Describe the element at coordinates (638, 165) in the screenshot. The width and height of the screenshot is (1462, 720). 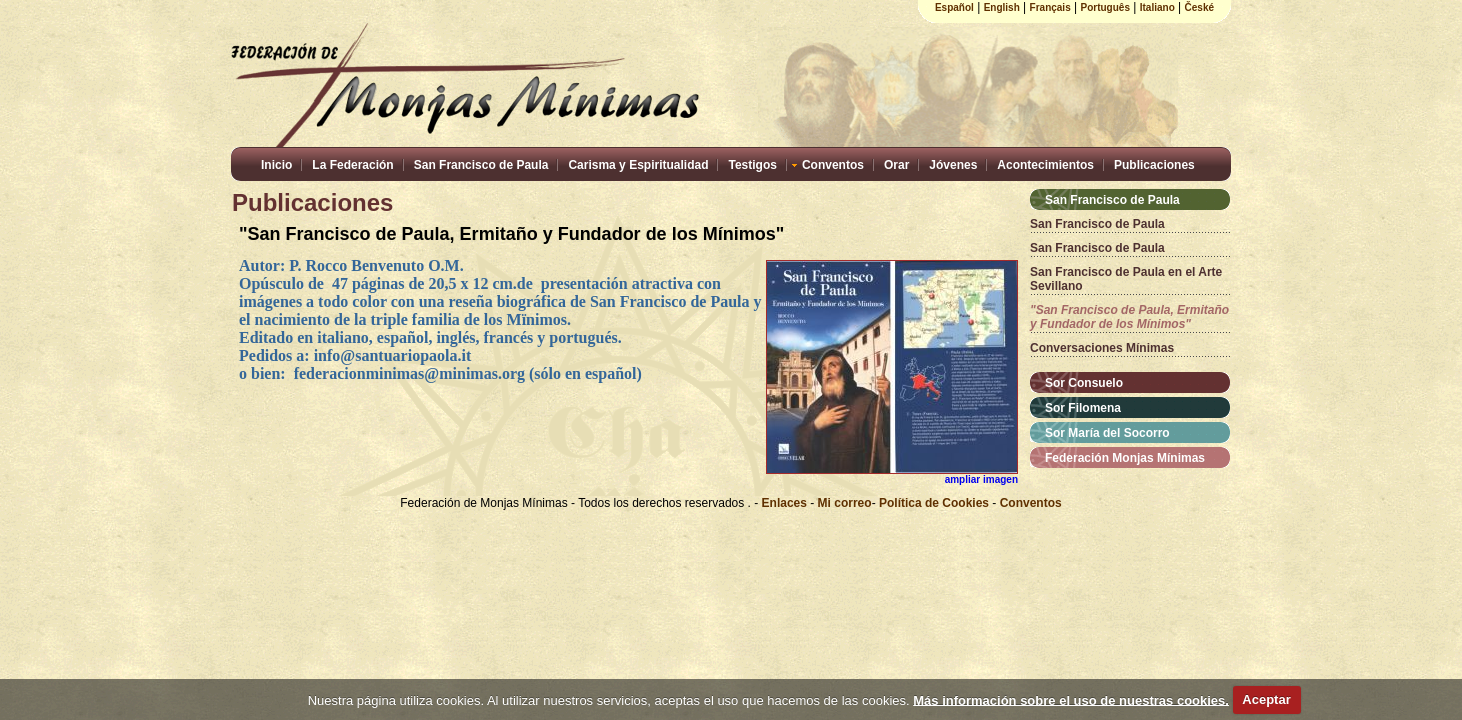
I see `Carisma y Espiritualidad` at that location.